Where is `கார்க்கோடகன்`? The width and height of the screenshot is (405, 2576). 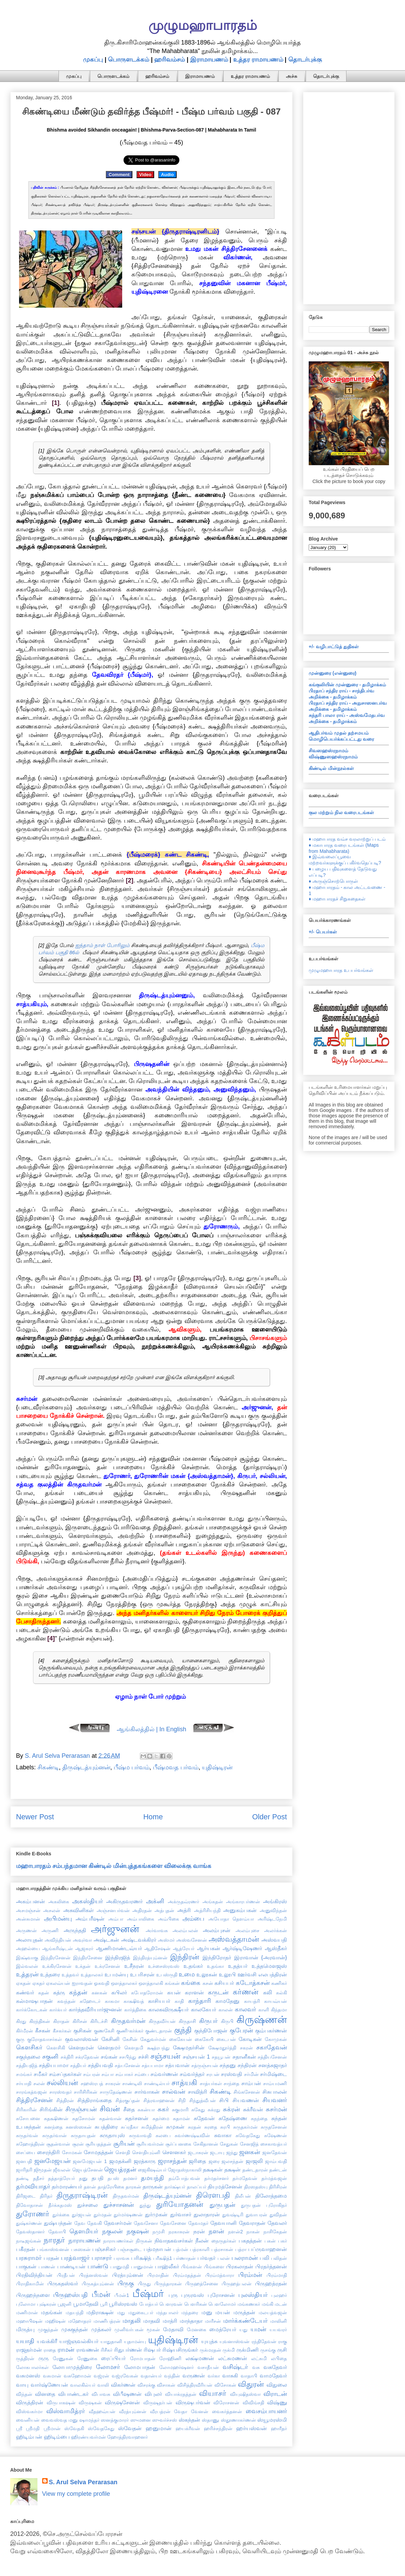
கார்க்கோடகன் is located at coordinates (31, 2009).